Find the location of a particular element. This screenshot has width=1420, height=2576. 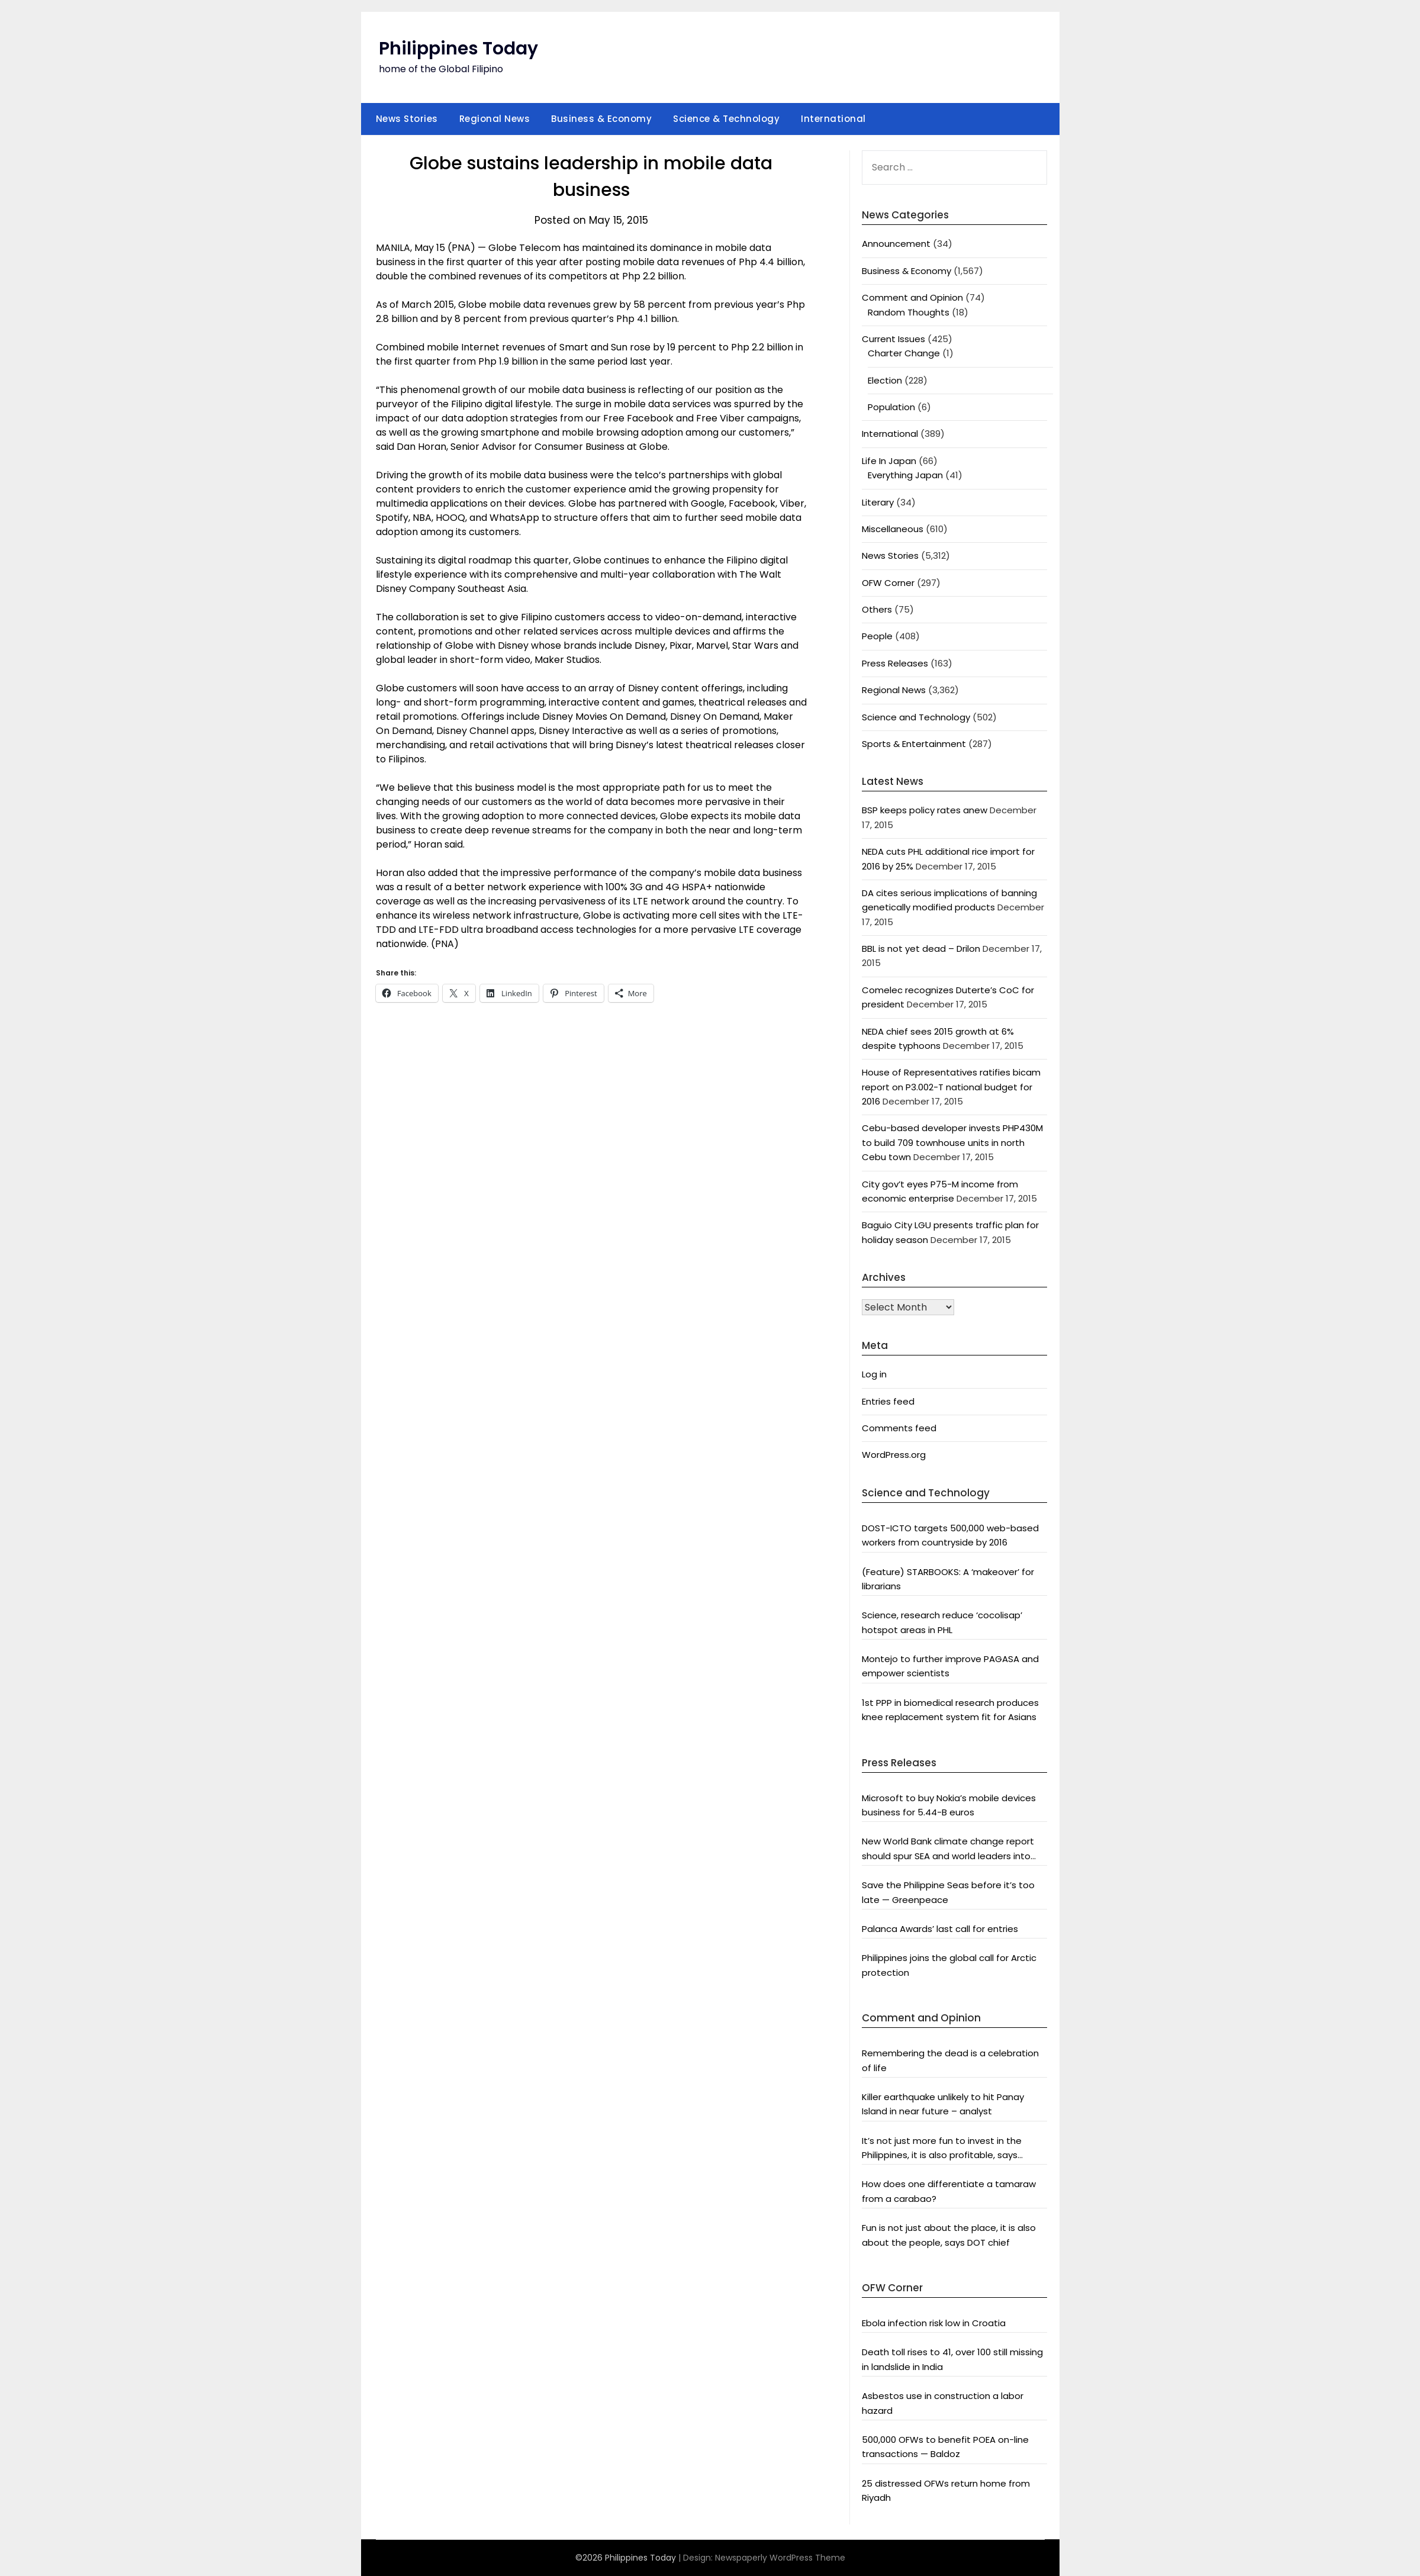

Life In Japan is located at coordinates (889, 461).